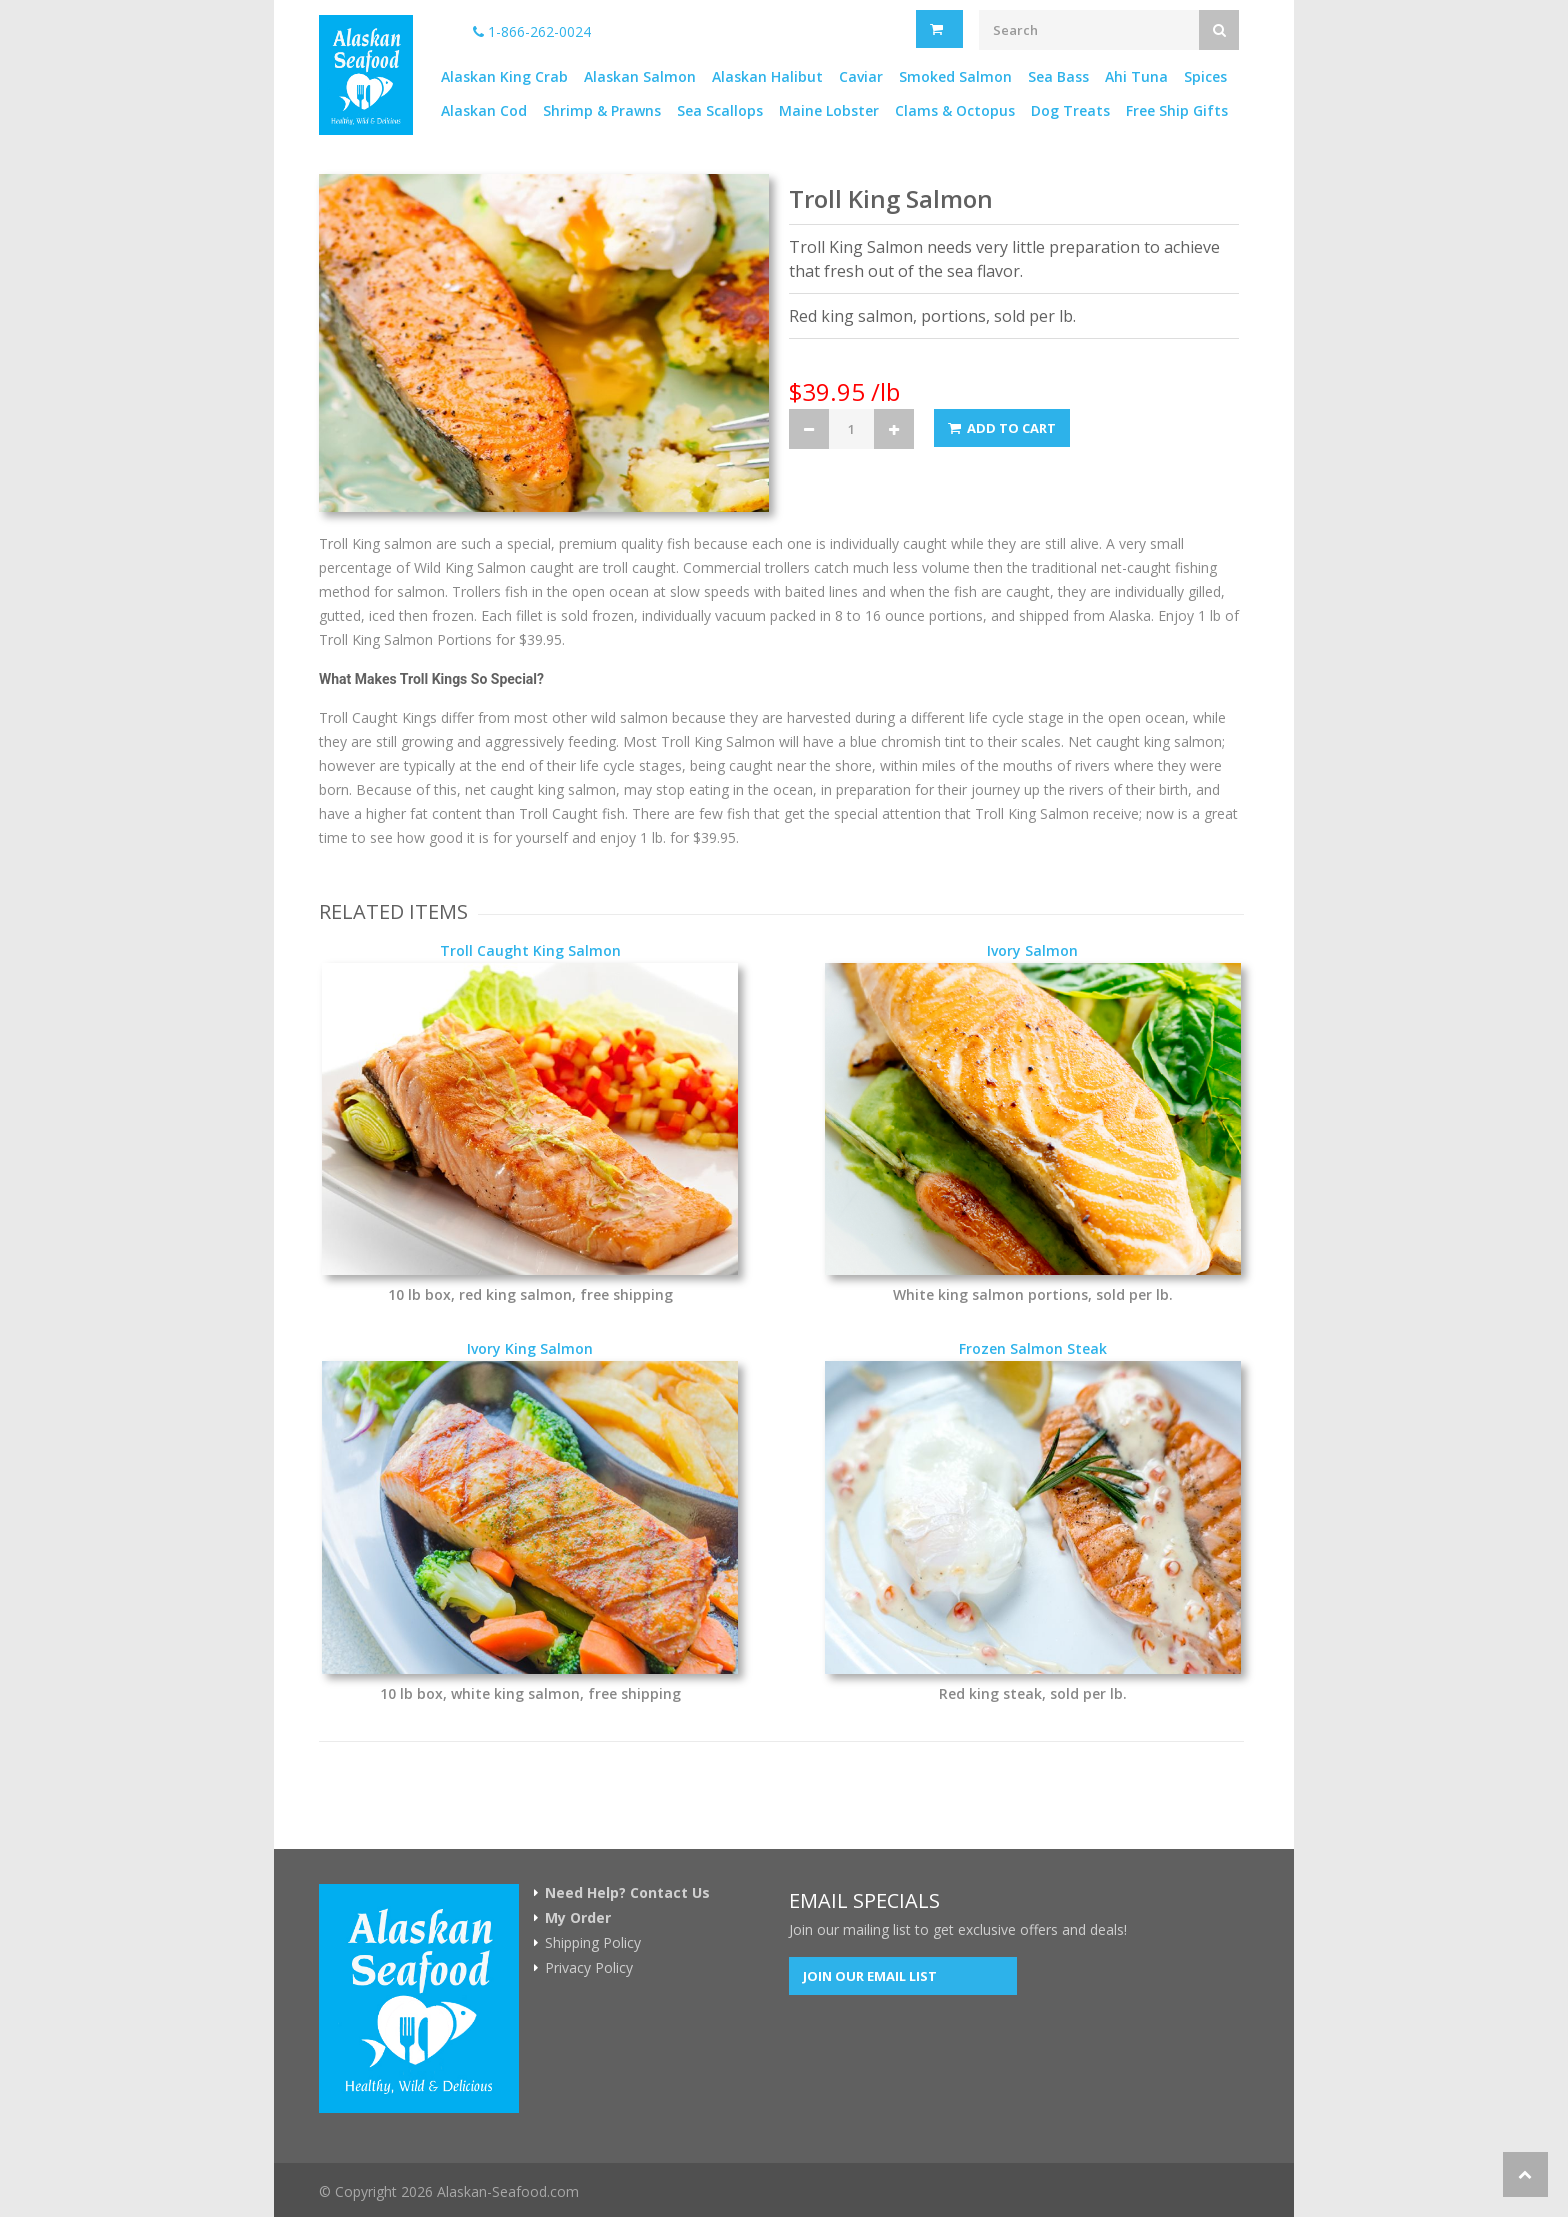 Image resolution: width=1568 pixels, height=2217 pixels. I want to click on Alaskan Cod, so click(484, 110).